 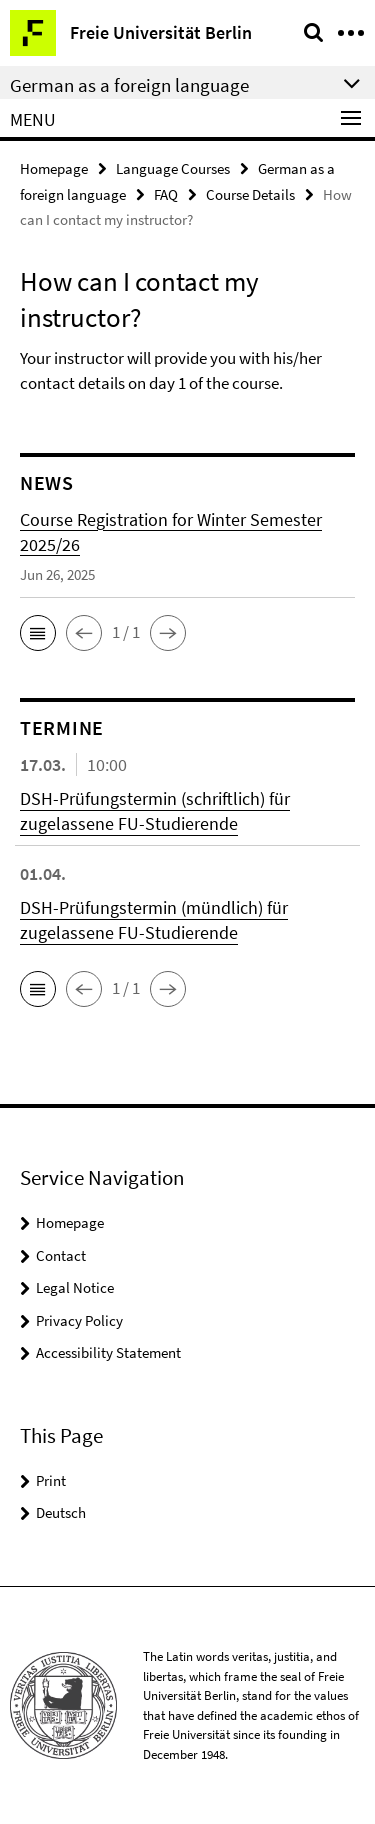 What do you see at coordinates (79, 1320) in the screenshot?
I see `Privacy Policy` at bounding box center [79, 1320].